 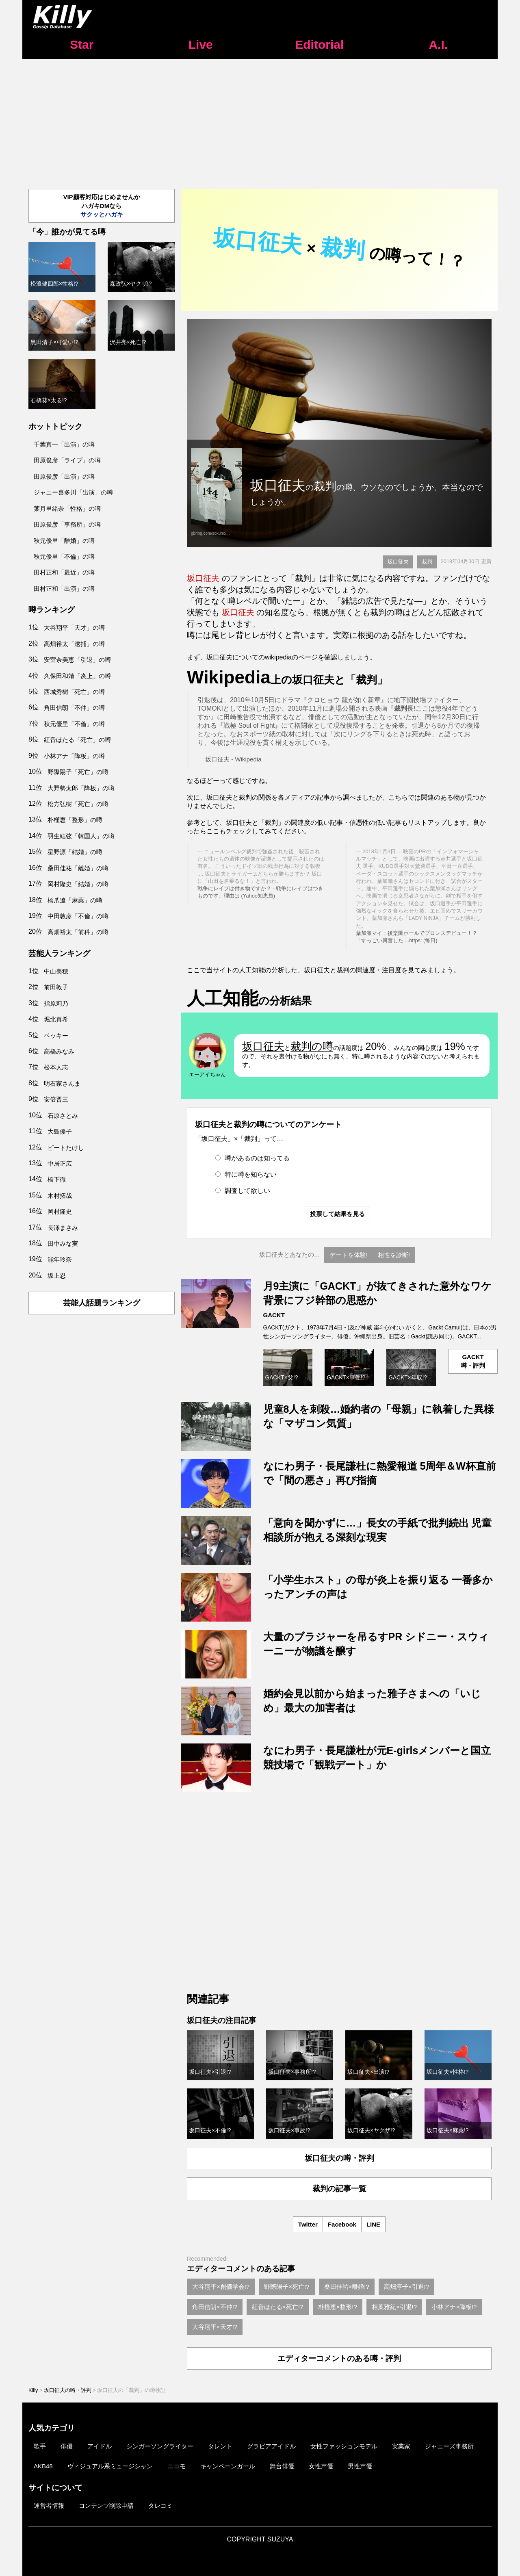 What do you see at coordinates (64, 588) in the screenshot?
I see `田村正和「出演」の噂` at bounding box center [64, 588].